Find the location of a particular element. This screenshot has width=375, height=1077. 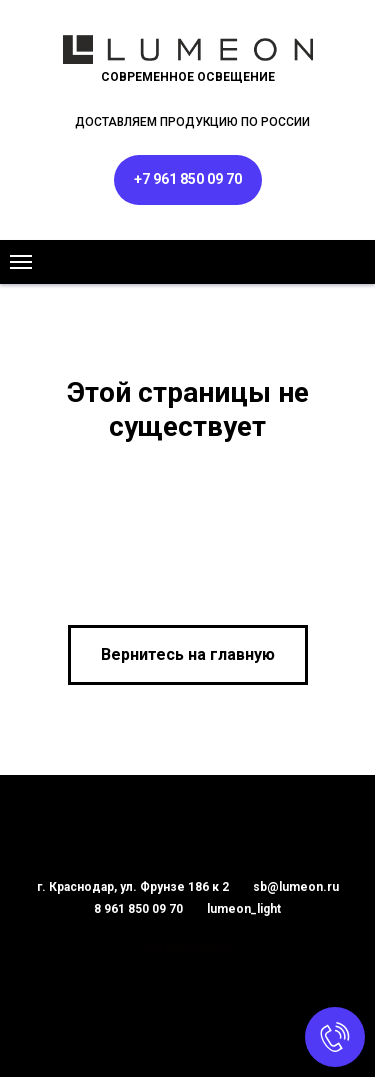

lumeon_light is located at coordinates (244, 909).